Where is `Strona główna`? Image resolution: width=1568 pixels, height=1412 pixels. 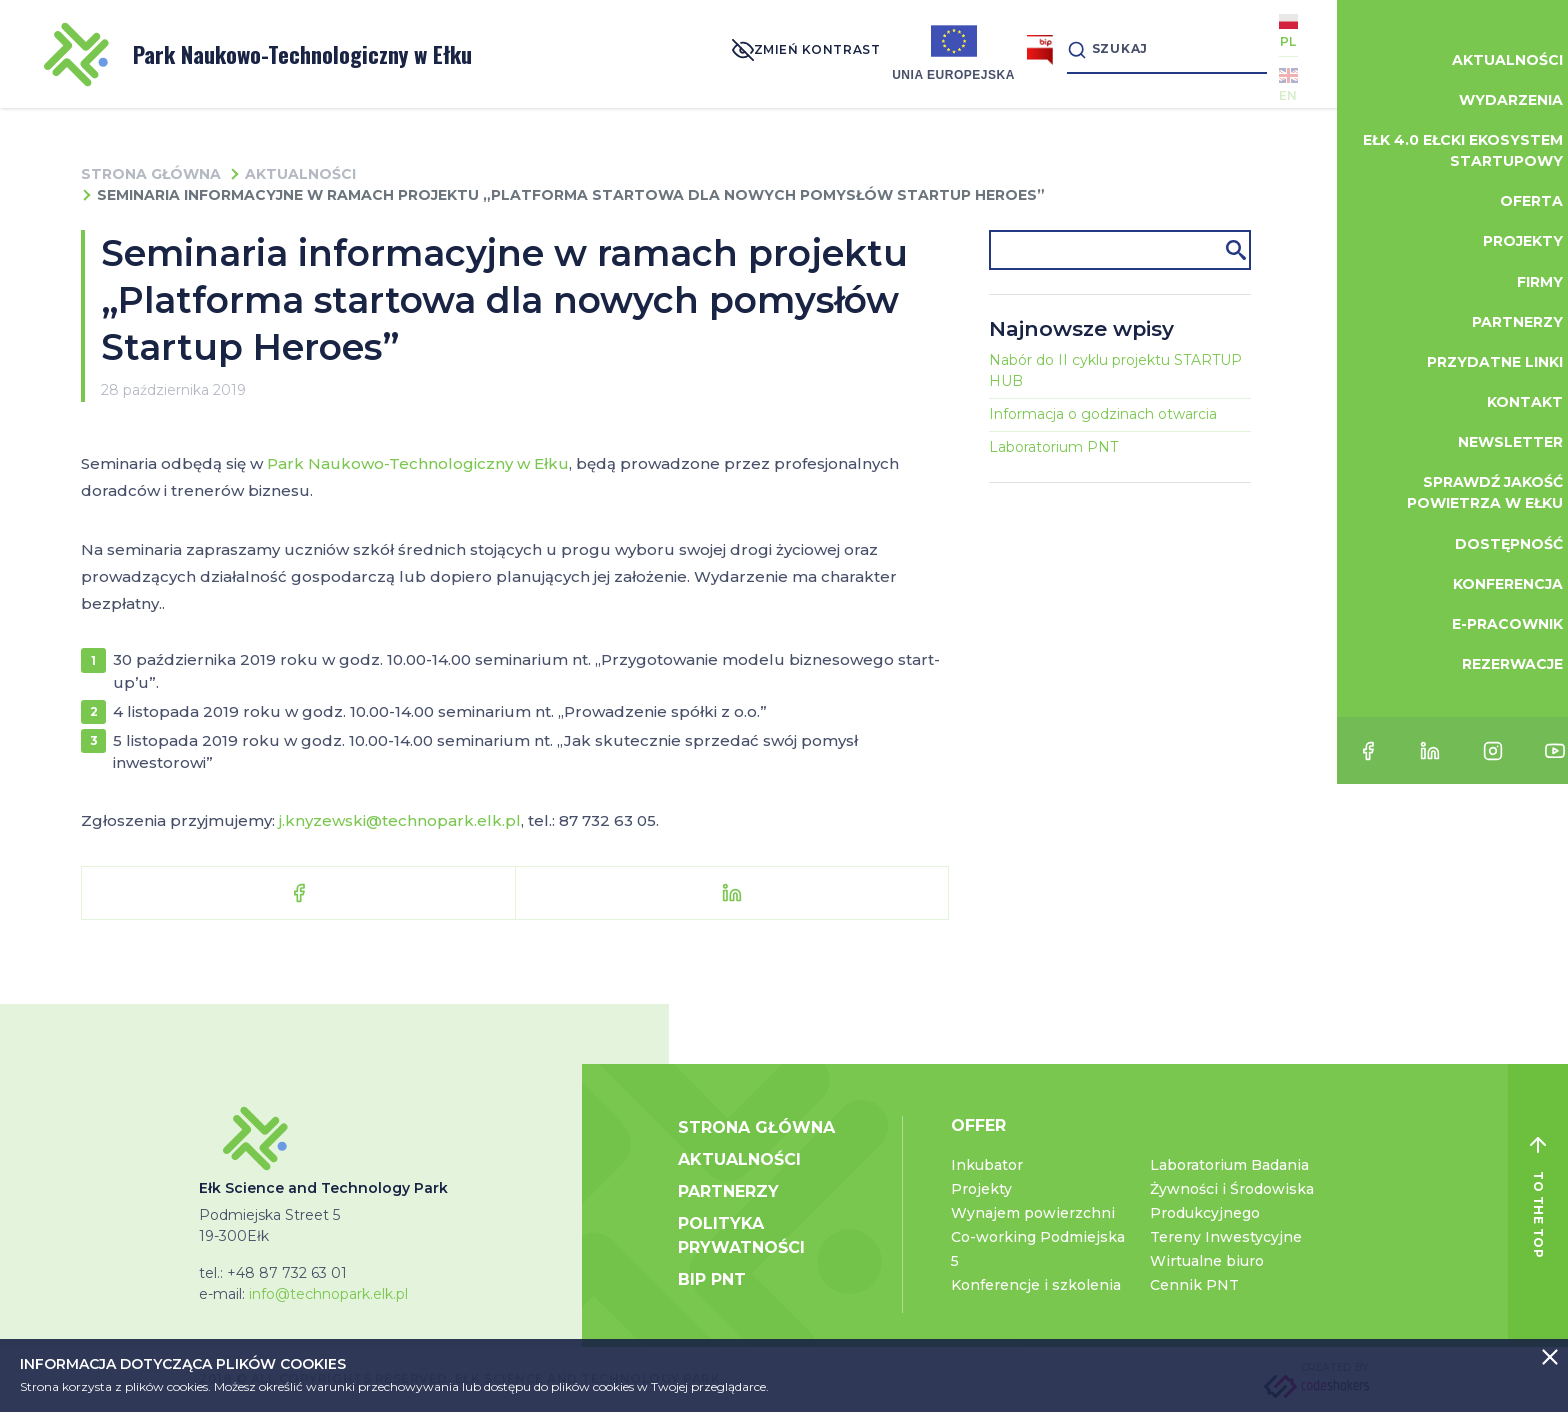 Strona główna is located at coordinates (151, 174).